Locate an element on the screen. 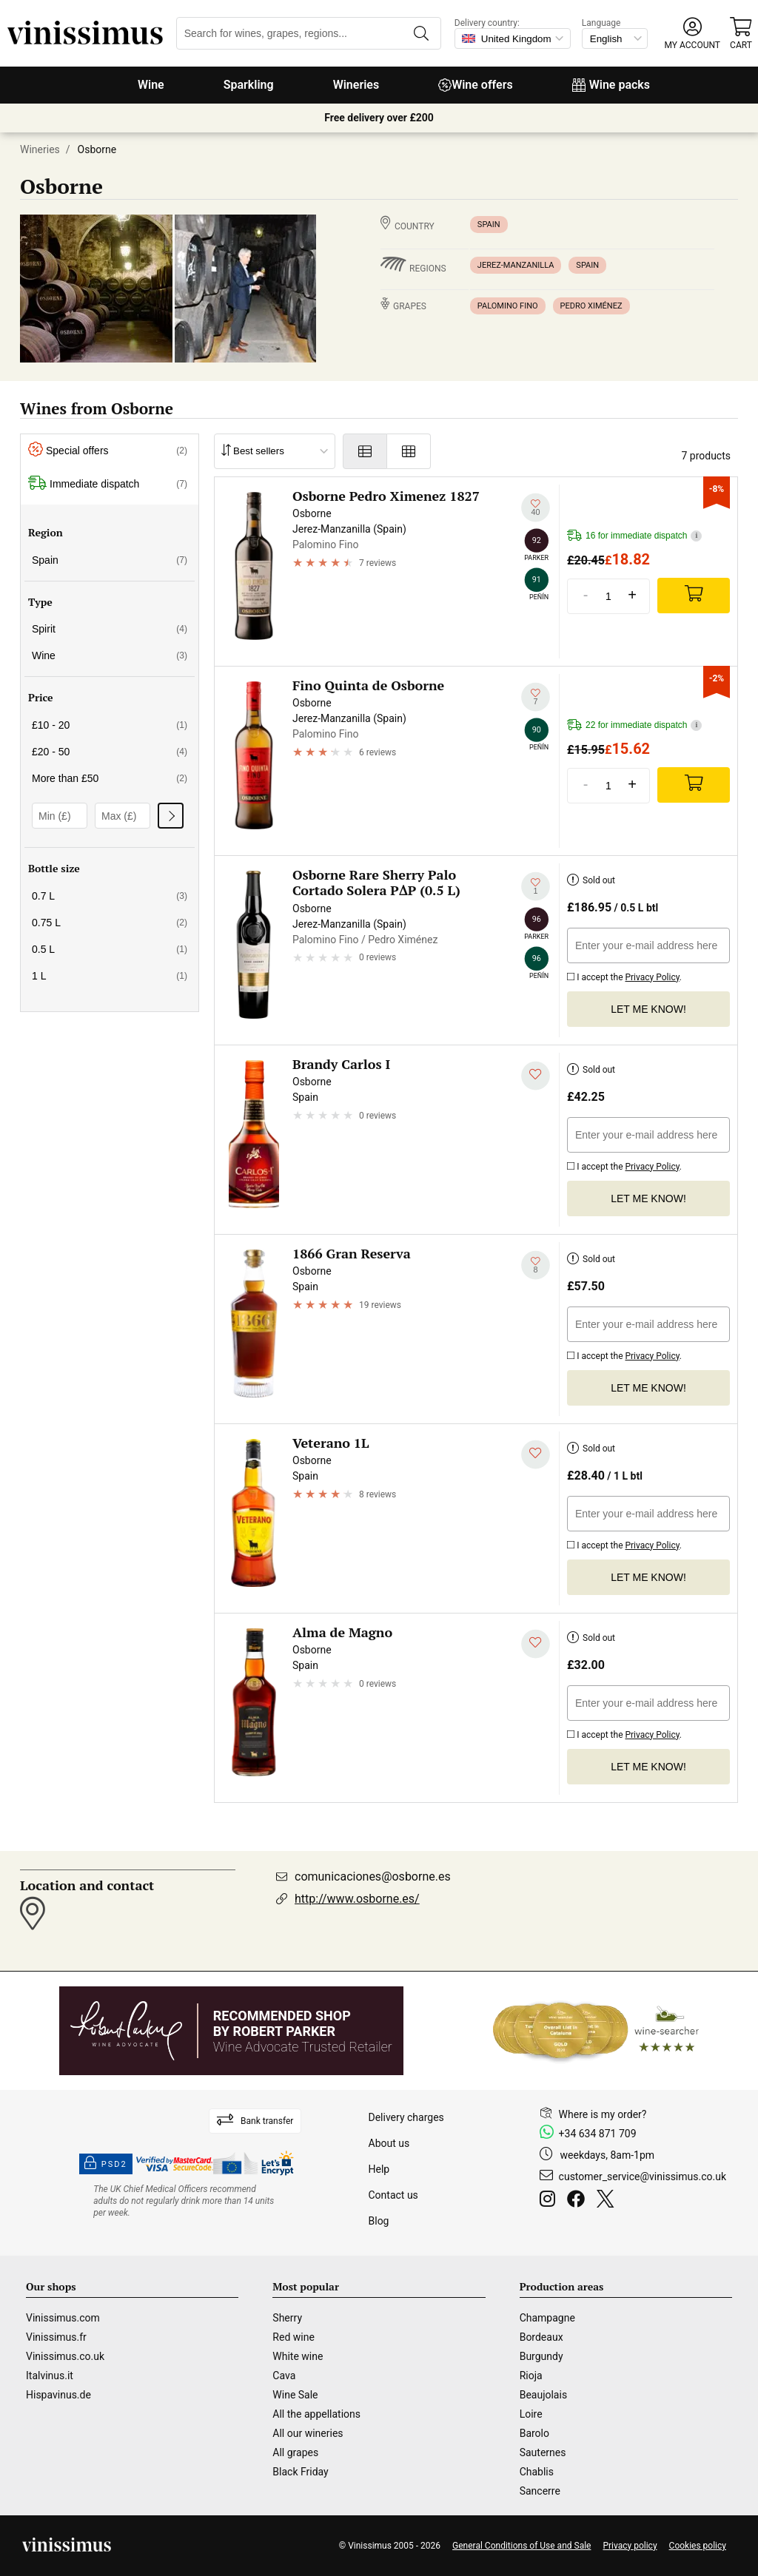 The width and height of the screenshot is (758, 2576). Chablis is located at coordinates (537, 2472).